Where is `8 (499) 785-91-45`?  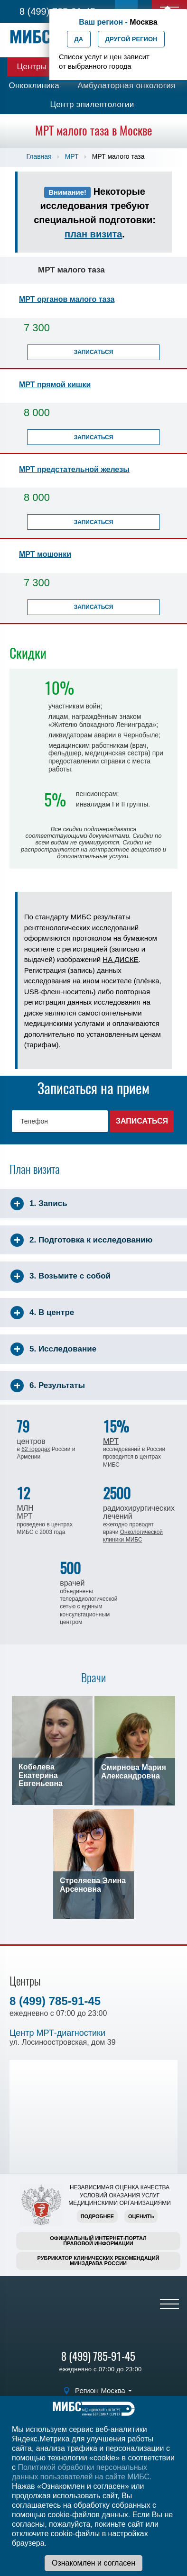 8 (499) 785-91-45 is located at coordinates (55, 2001).